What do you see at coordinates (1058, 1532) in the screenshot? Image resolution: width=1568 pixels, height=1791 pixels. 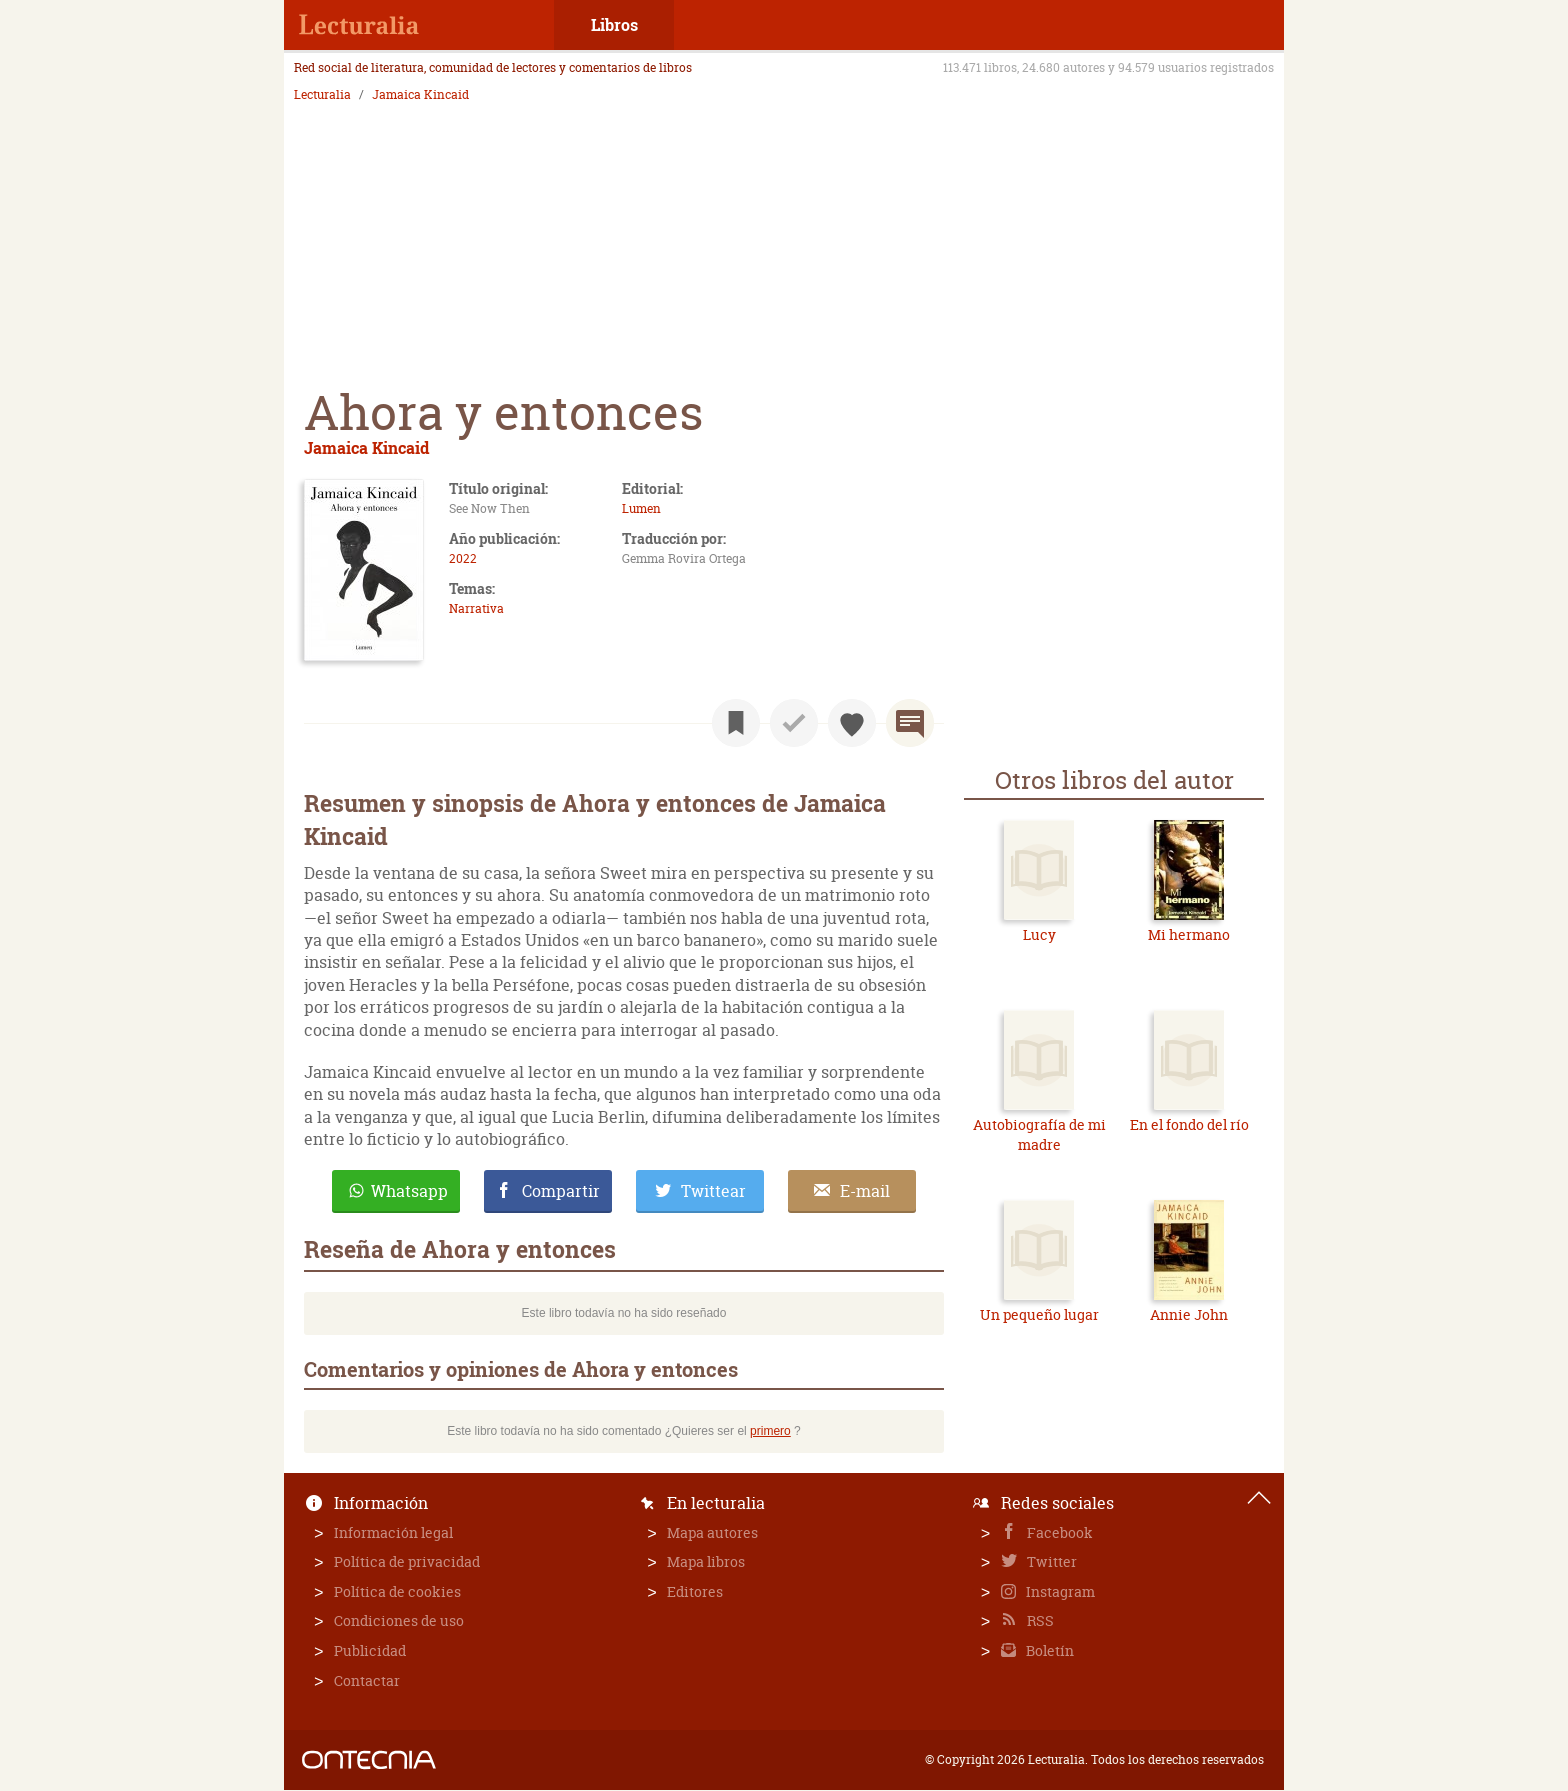 I see `Facebook` at bounding box center [1058, 1532].